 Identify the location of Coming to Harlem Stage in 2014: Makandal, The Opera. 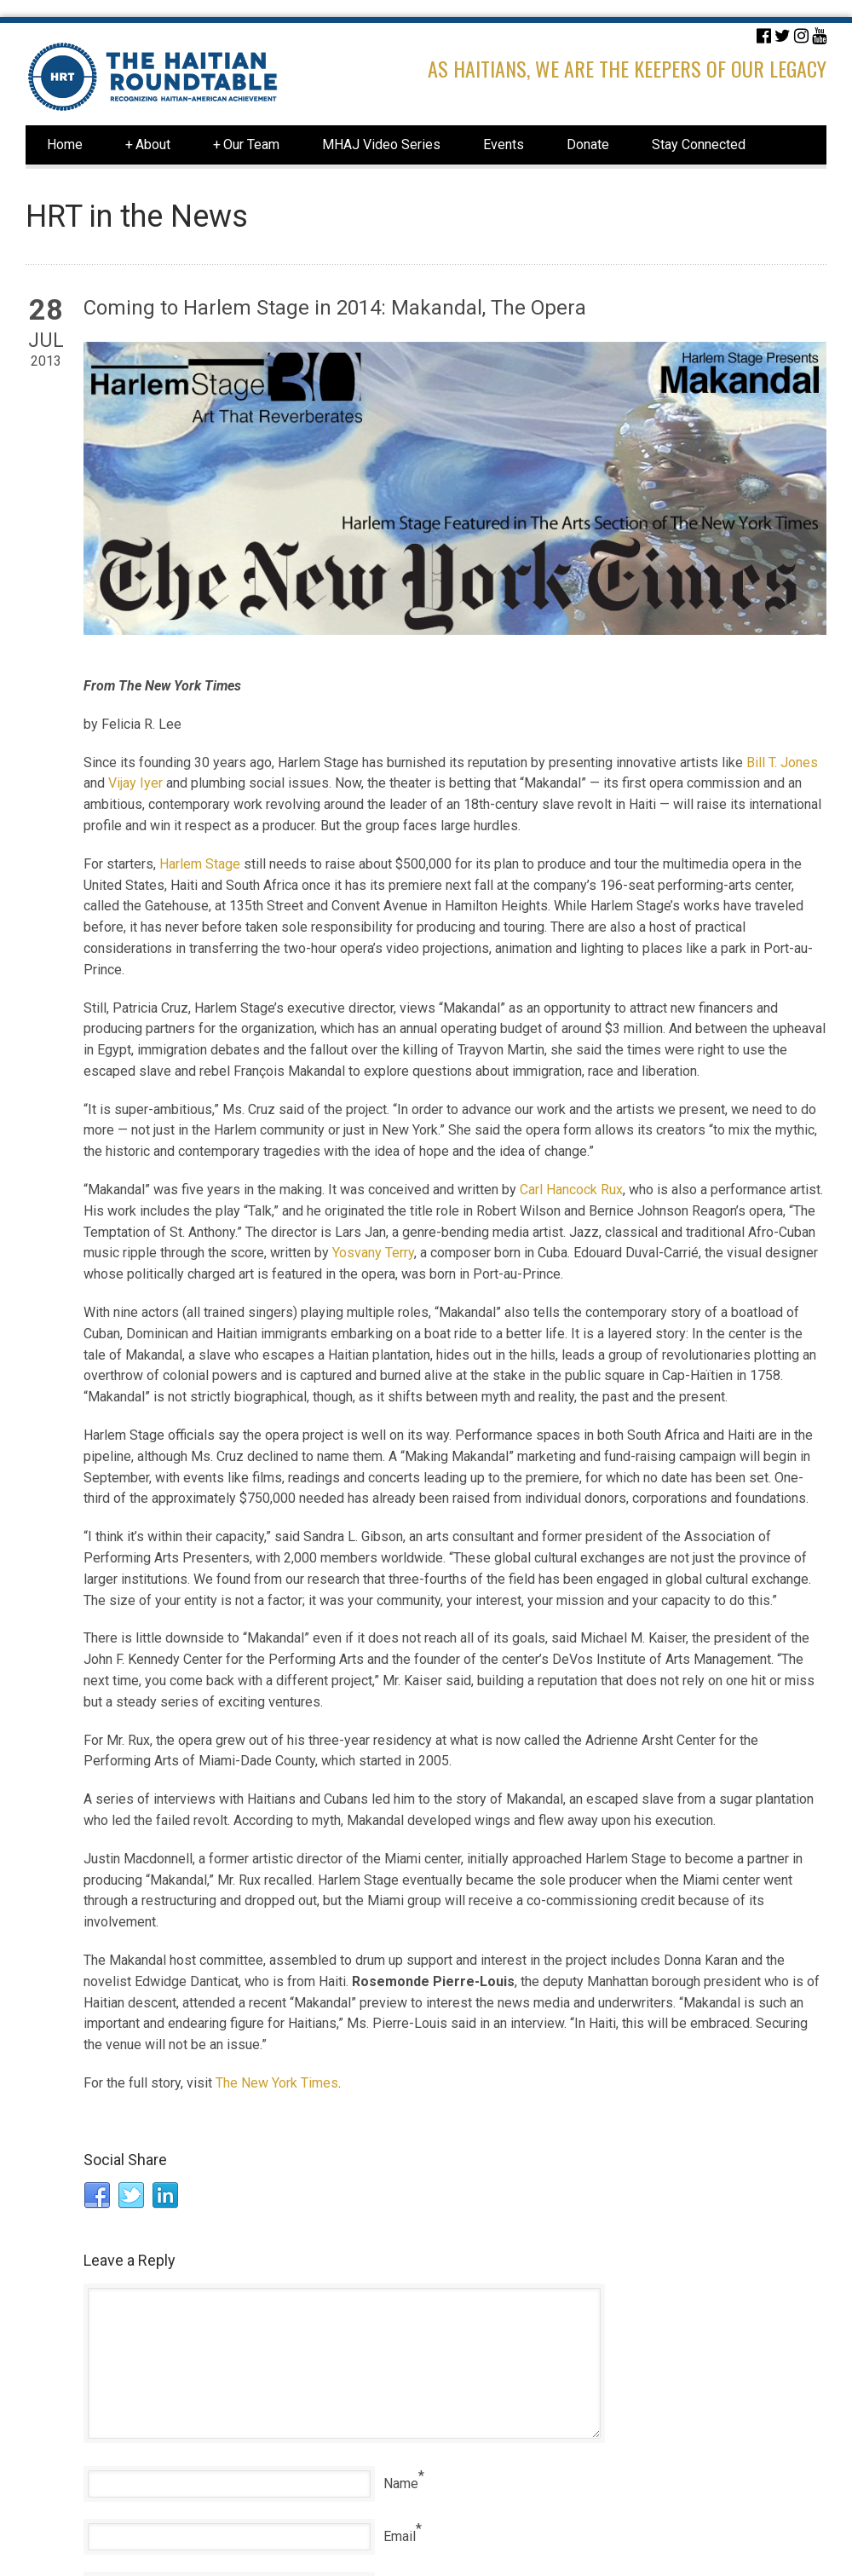
(334, 308).